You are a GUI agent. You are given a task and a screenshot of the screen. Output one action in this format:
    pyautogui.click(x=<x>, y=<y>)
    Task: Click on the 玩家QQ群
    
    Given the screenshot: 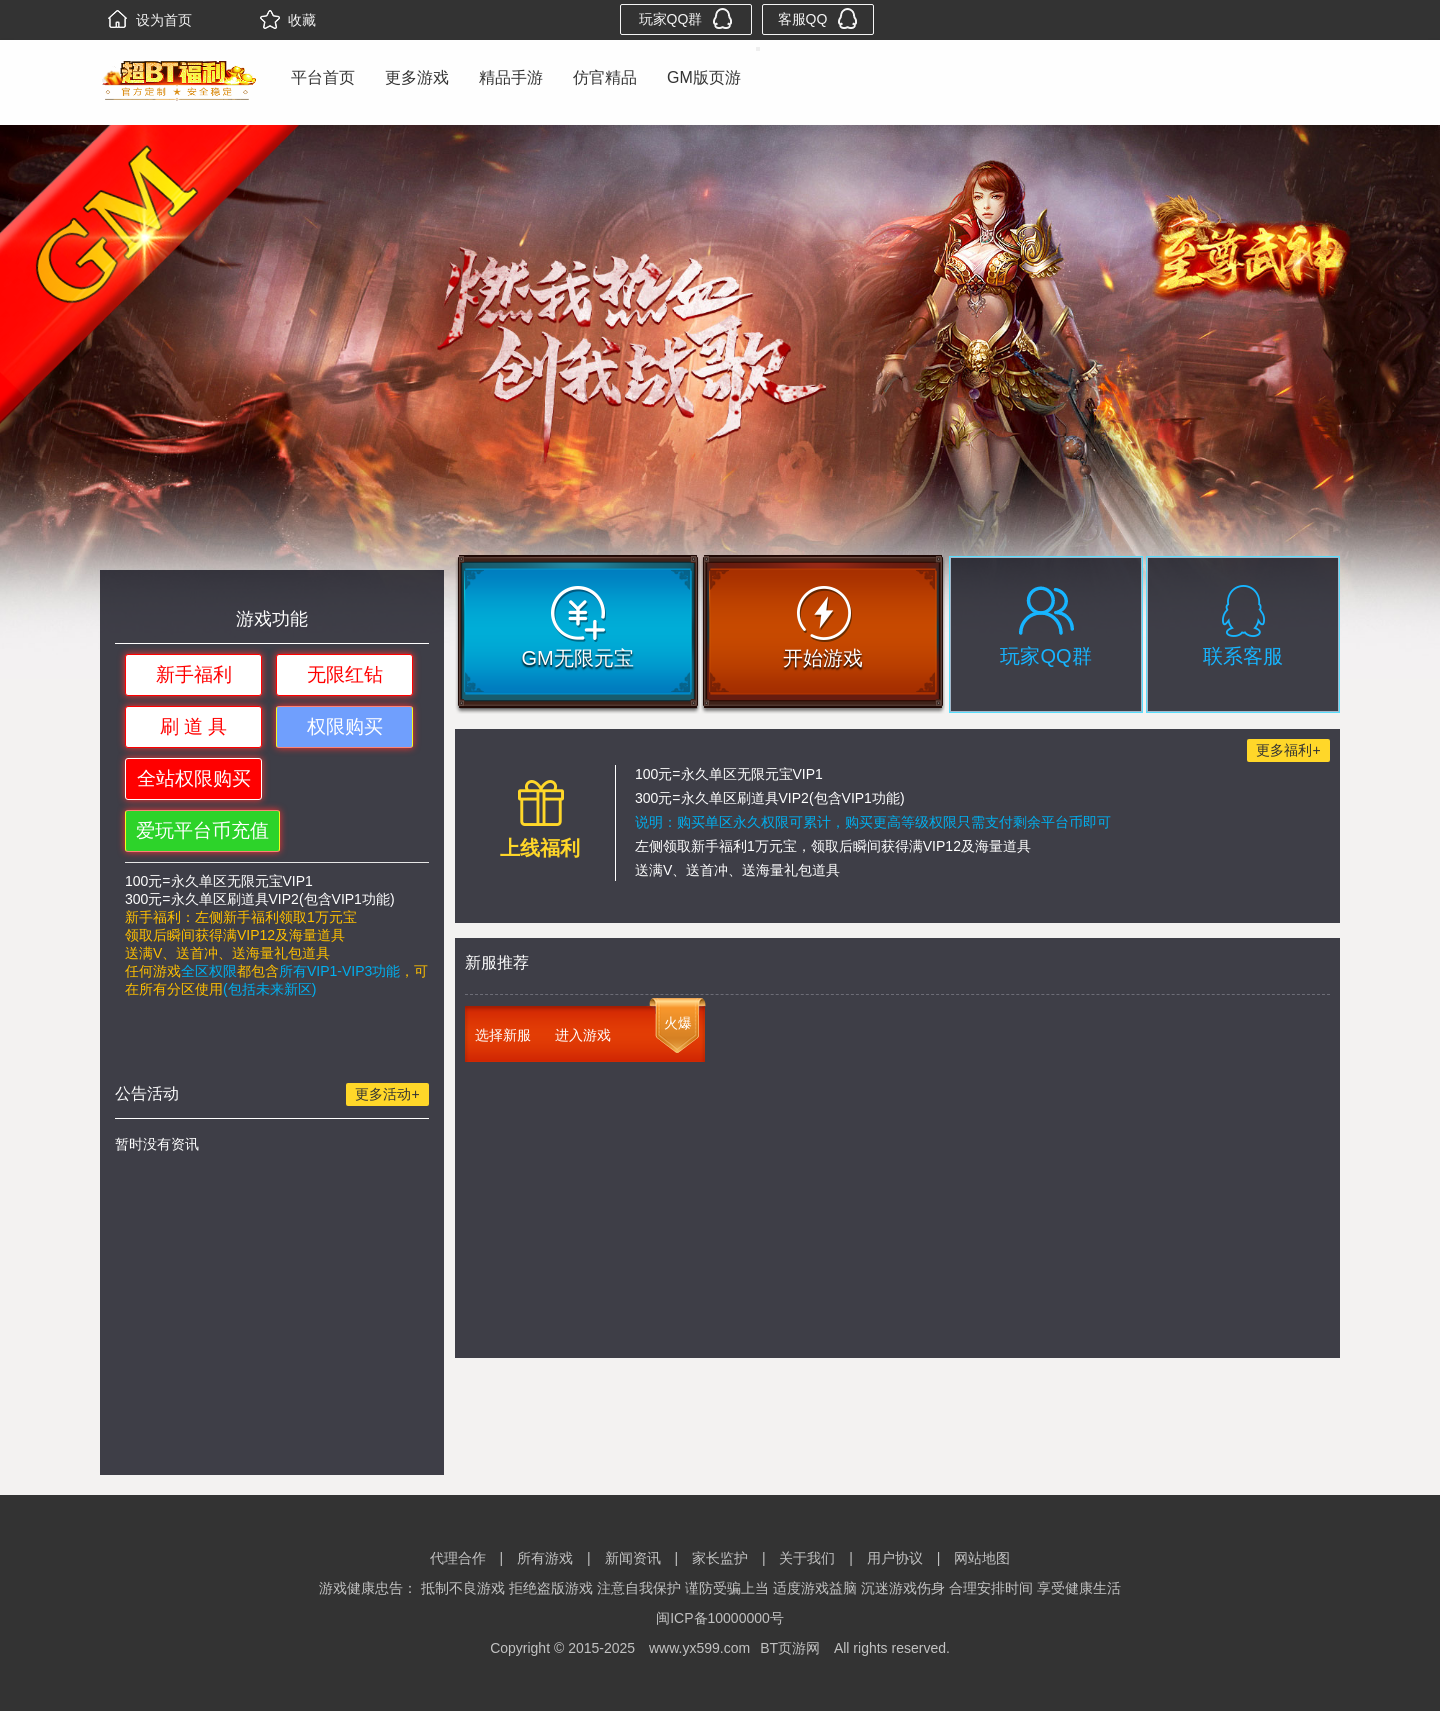 What is the action you would take?
    pyautogui.click(x=686, y=18)
    